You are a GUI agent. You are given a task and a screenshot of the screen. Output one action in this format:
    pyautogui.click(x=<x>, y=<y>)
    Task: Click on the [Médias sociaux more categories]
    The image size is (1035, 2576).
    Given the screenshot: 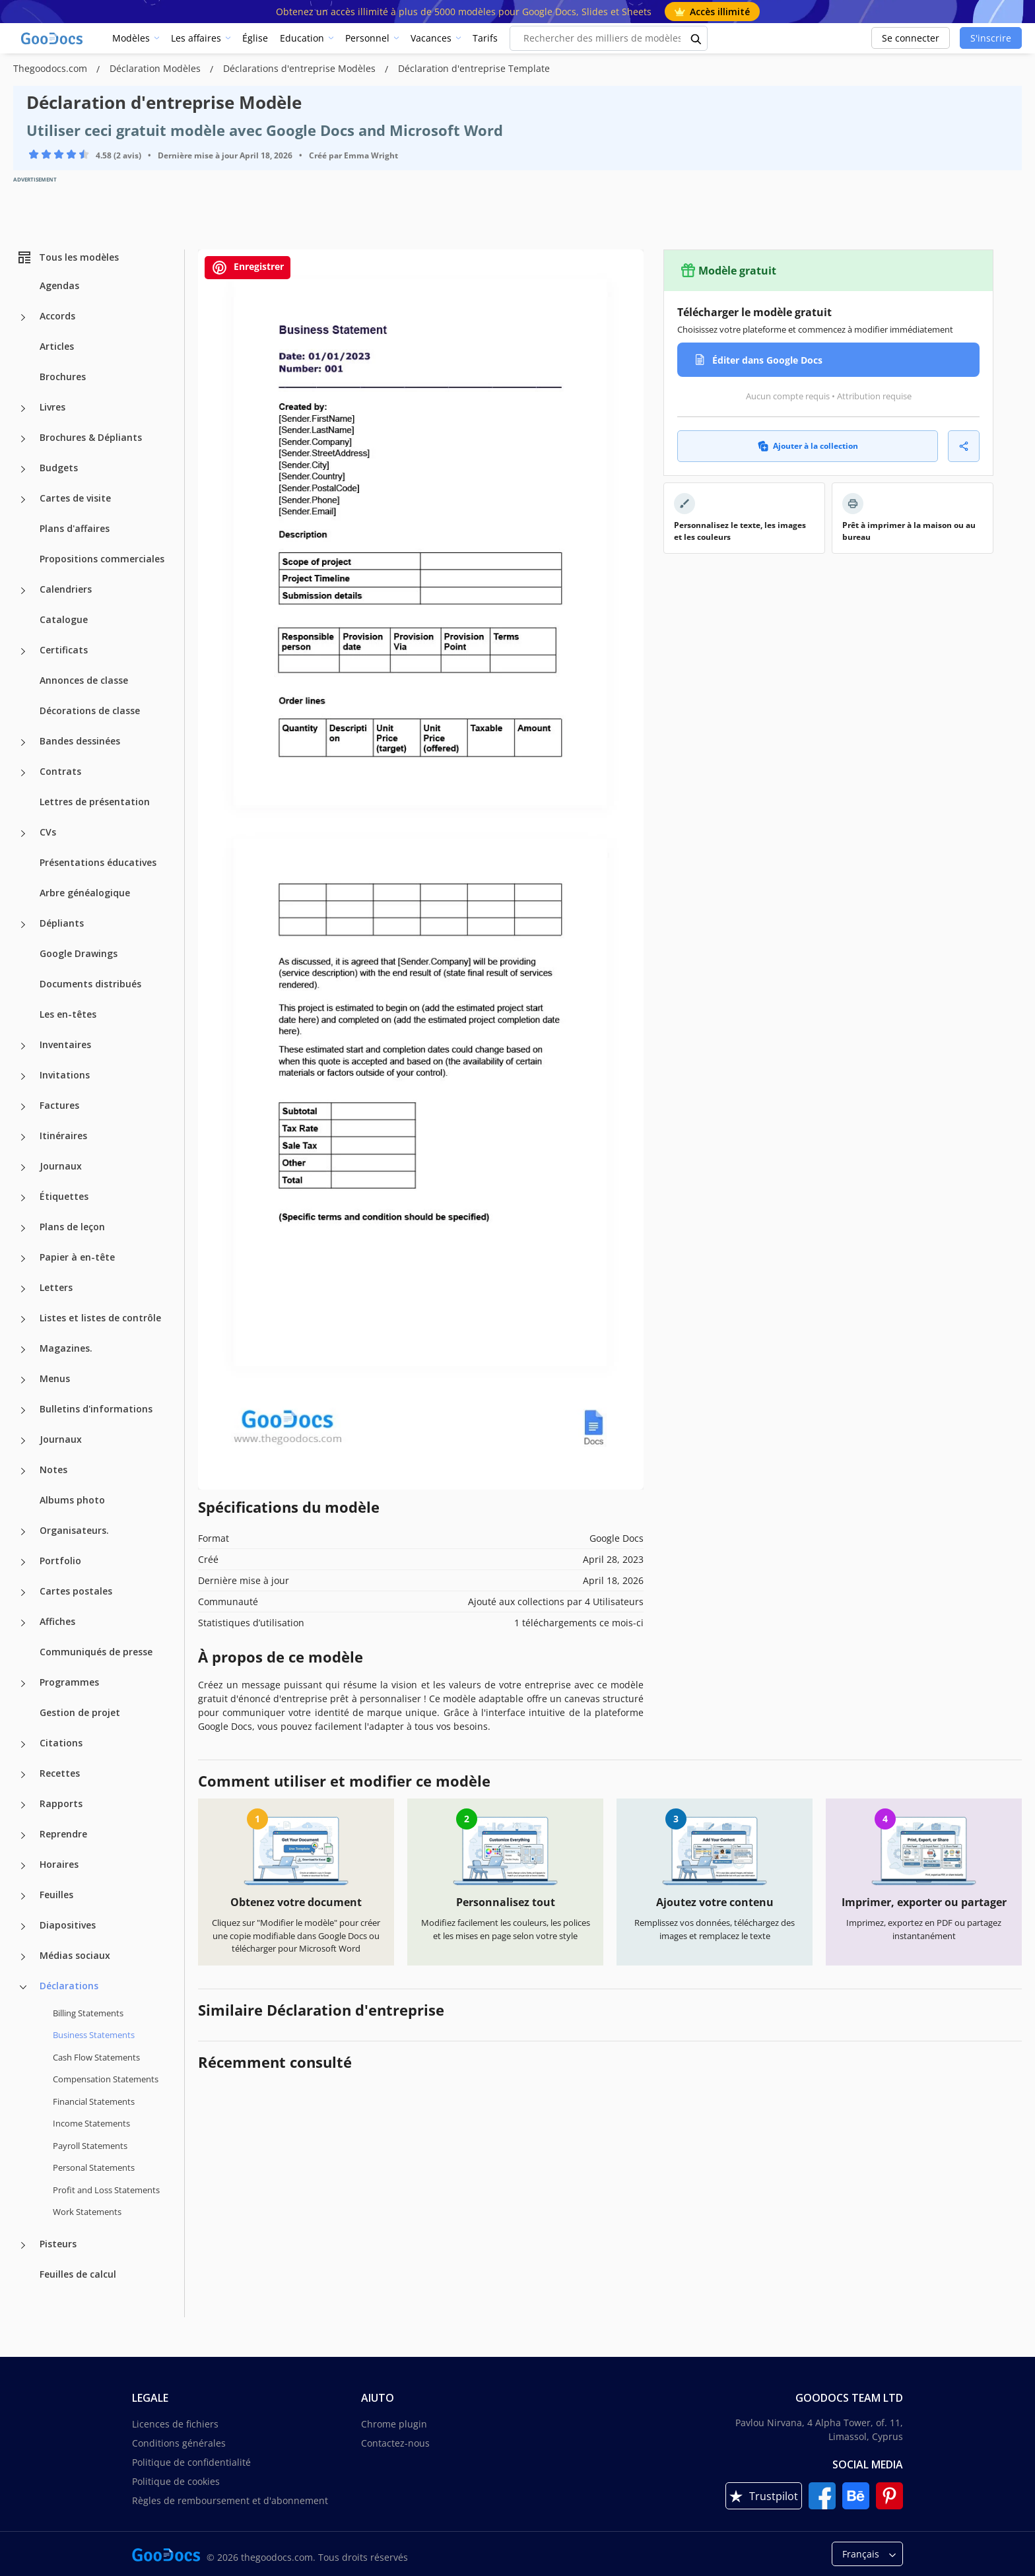 What is the action you would take?
    pyautogui.click(x=23, y=1957)
    